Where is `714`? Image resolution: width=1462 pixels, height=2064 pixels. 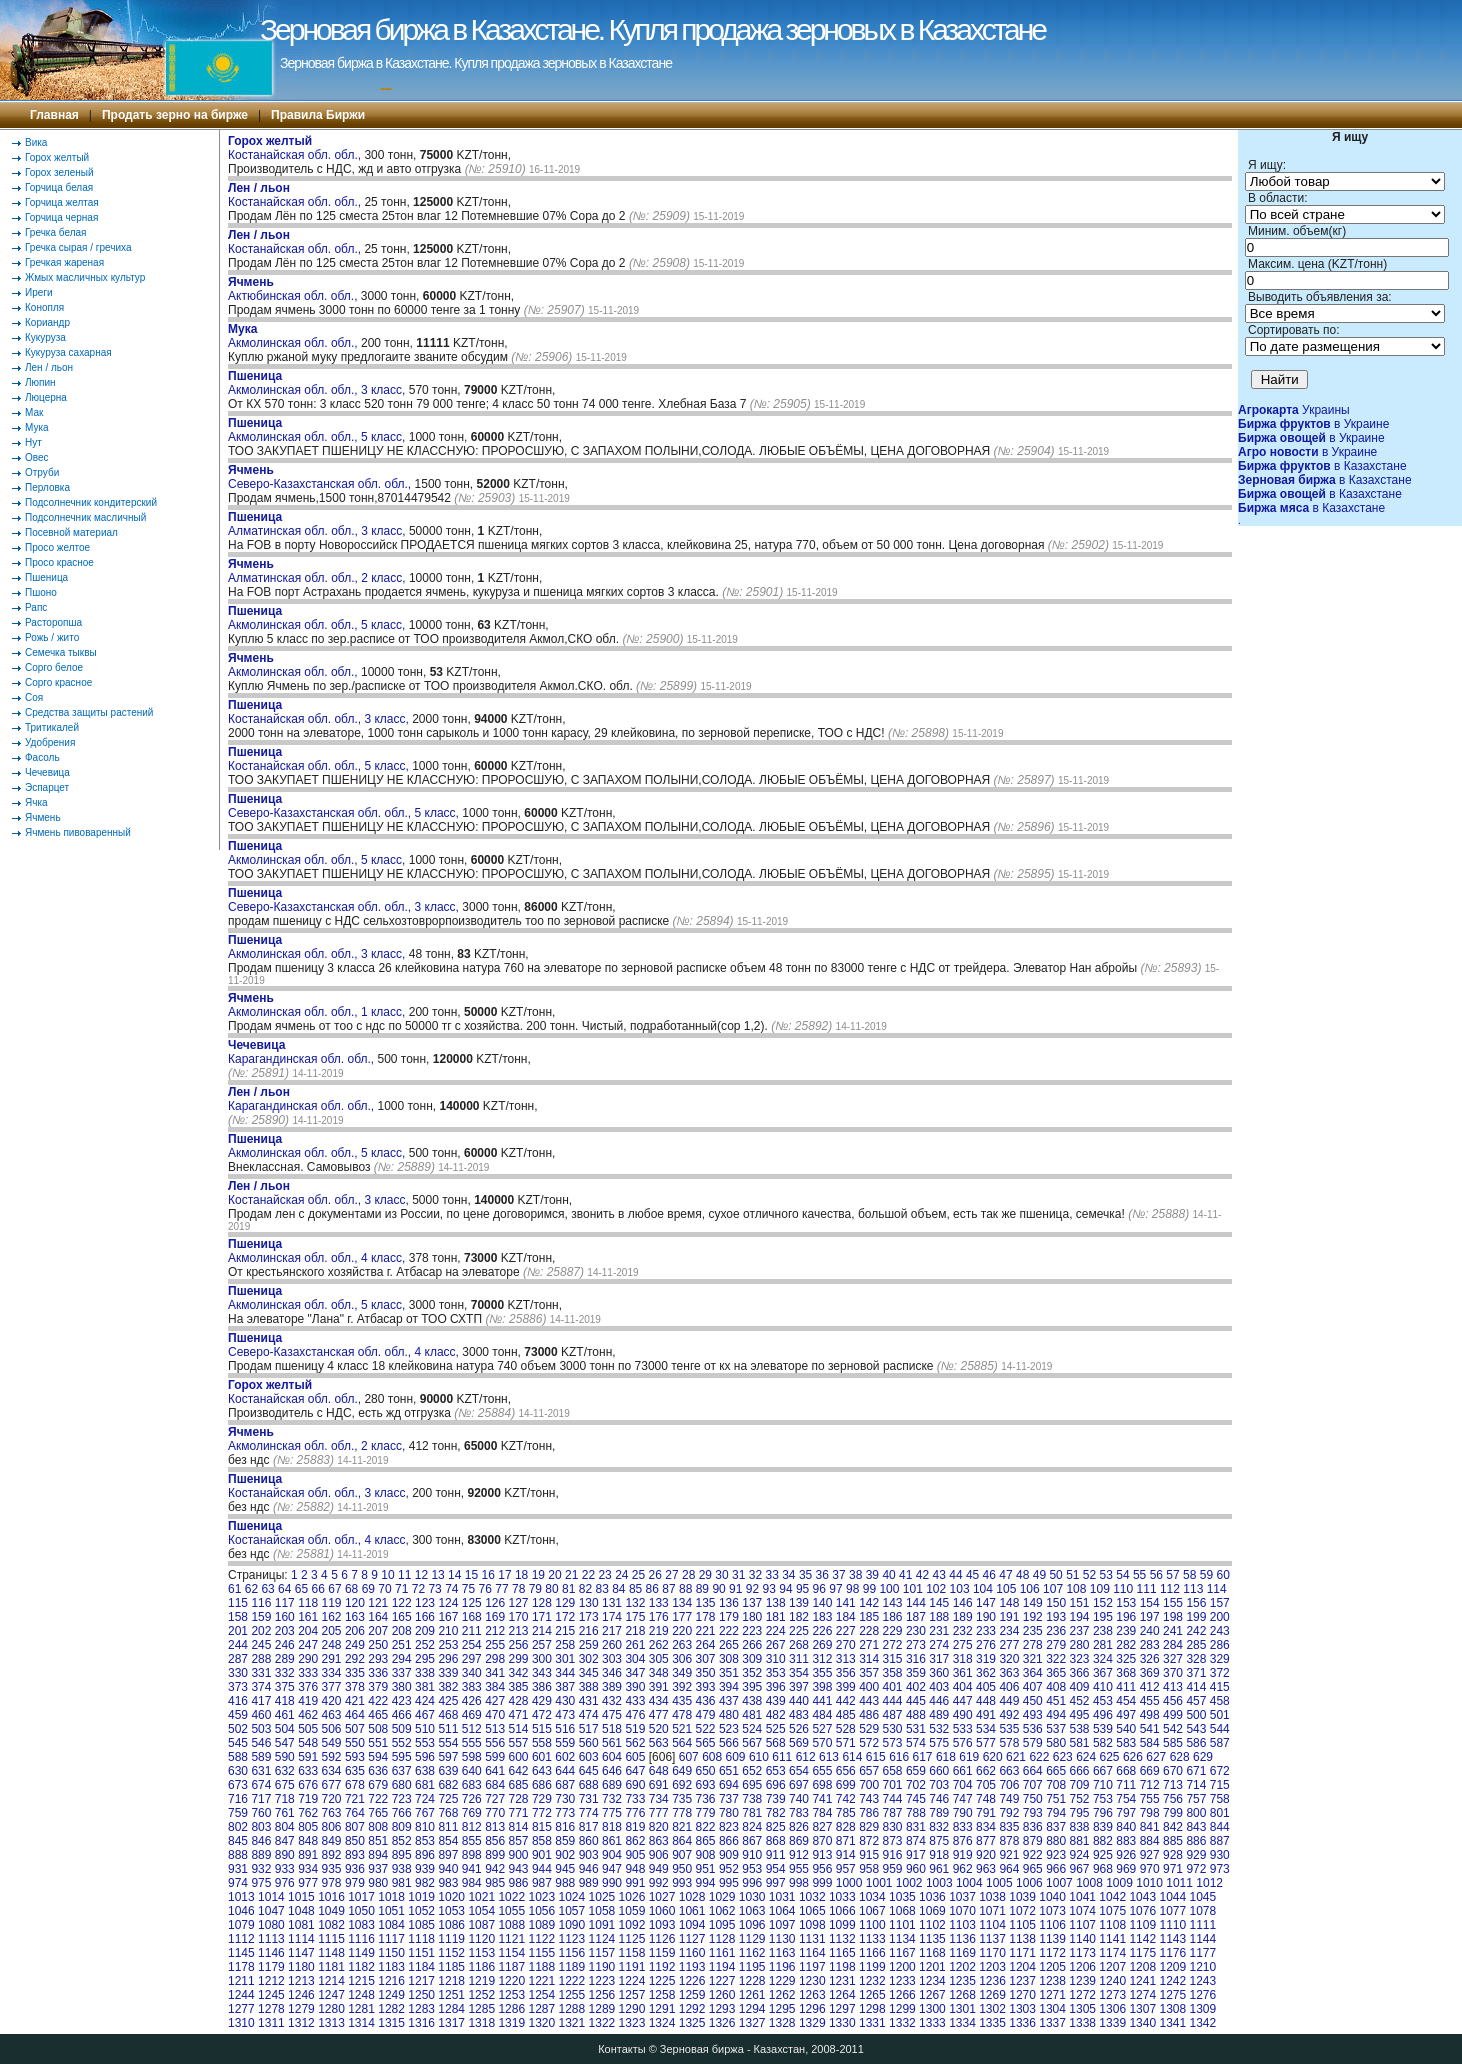
714 is located at coordinates (1196, 1785).